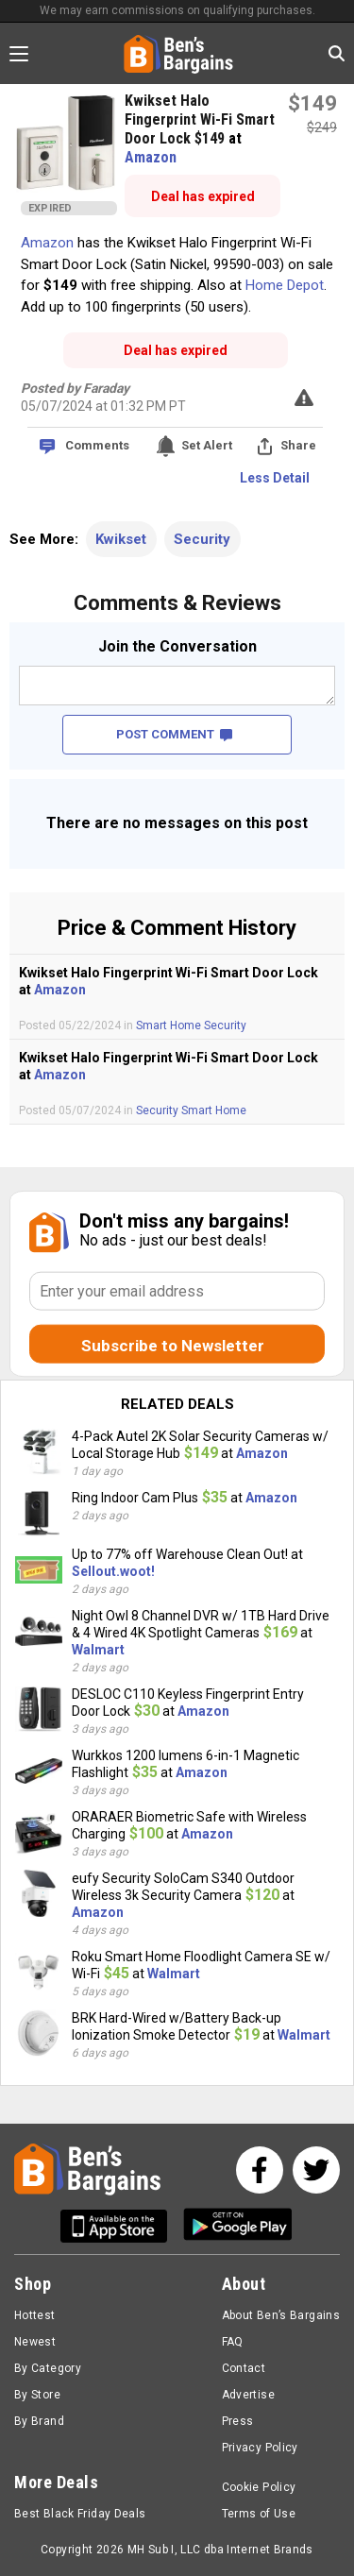 The height and width of the screenshot is (2576, 354). I want to click on [See us on Facebook], so click(259, 2170).